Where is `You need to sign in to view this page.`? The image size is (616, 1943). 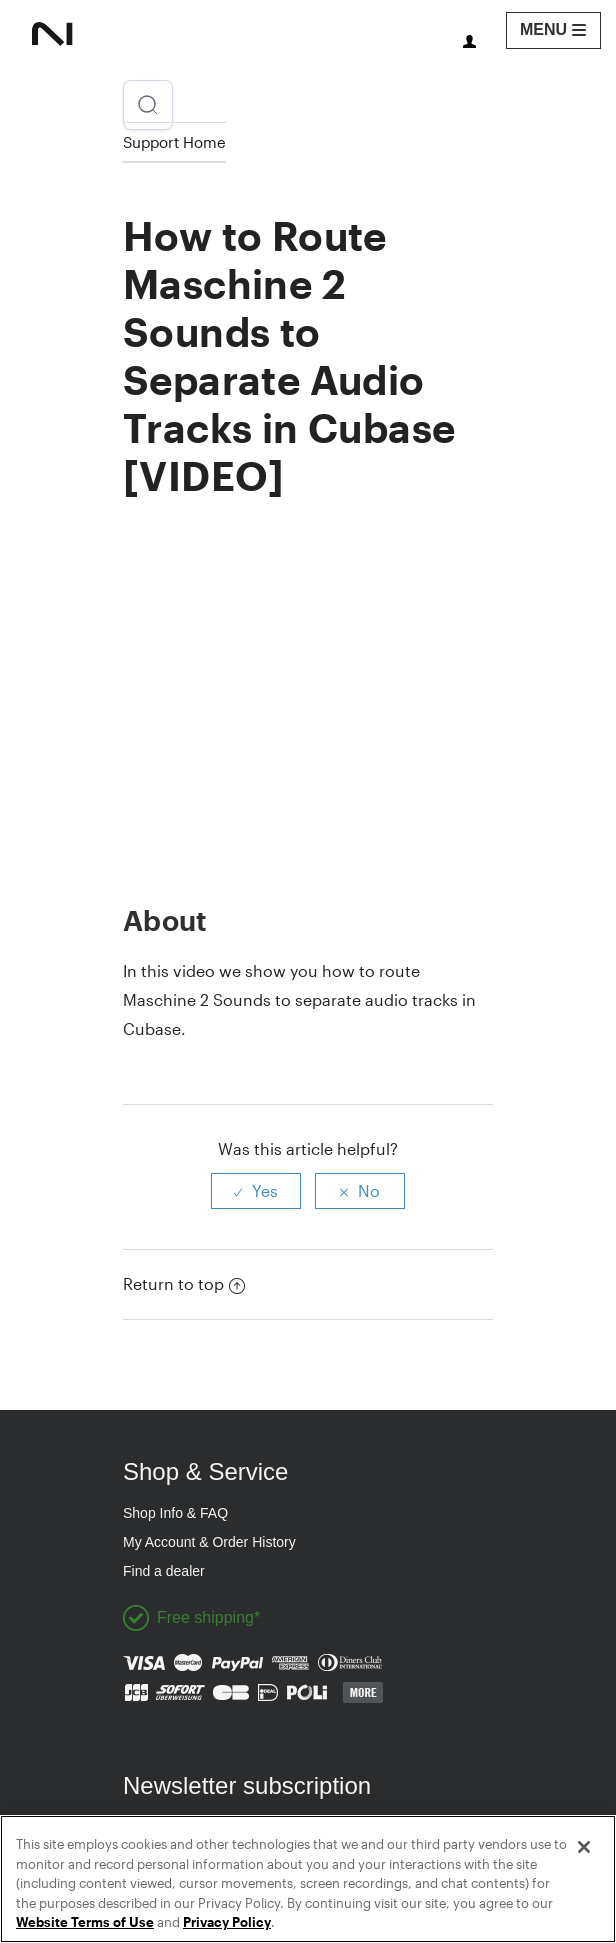
You need to sign in to view this page. is located at coordinates (469, 41).